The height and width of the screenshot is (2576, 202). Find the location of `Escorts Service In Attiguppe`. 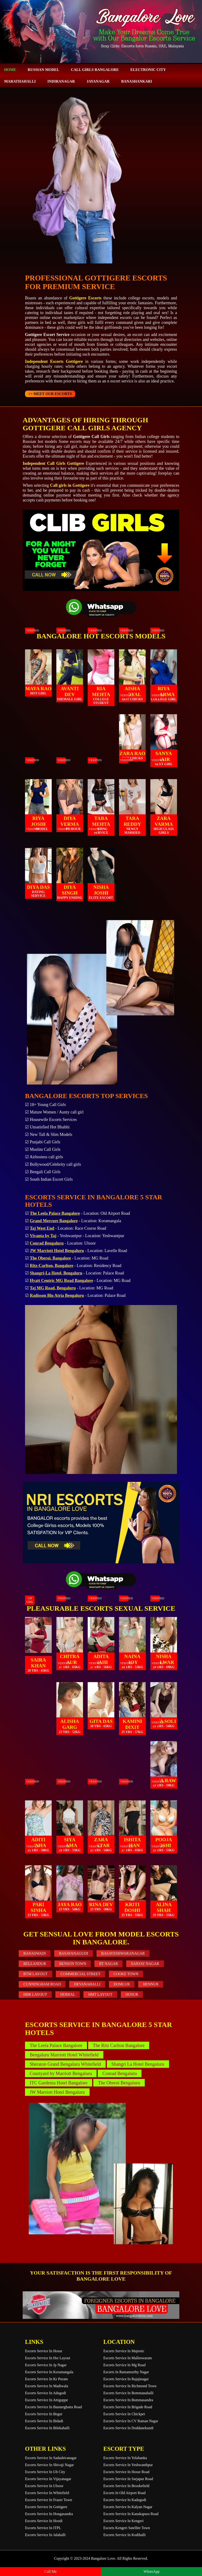

Escorts Service In Attiguppe is located at coordinates (46, 2400).